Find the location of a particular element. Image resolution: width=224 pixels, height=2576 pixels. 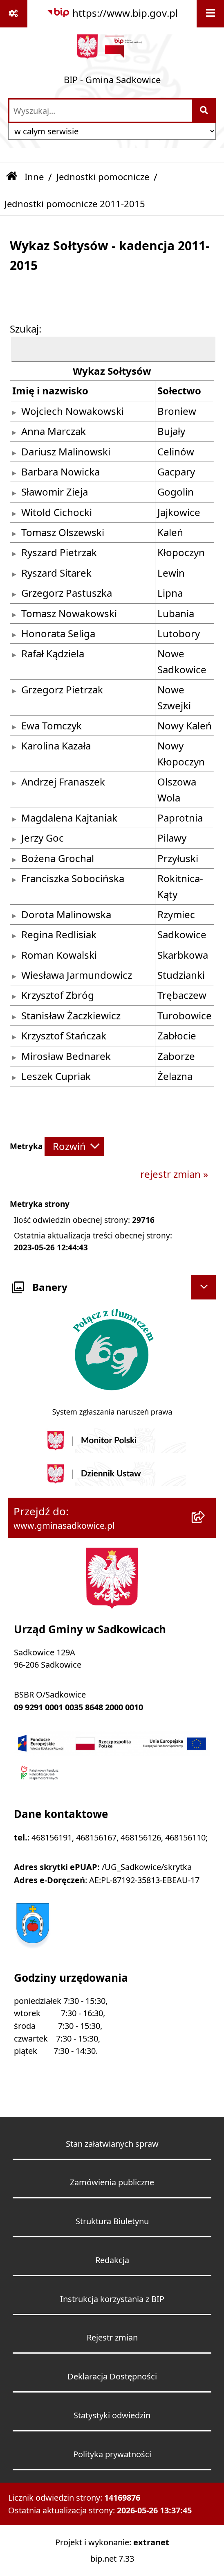

Stanisław Żaczkiewicz is located at coordinates (71, 1015).